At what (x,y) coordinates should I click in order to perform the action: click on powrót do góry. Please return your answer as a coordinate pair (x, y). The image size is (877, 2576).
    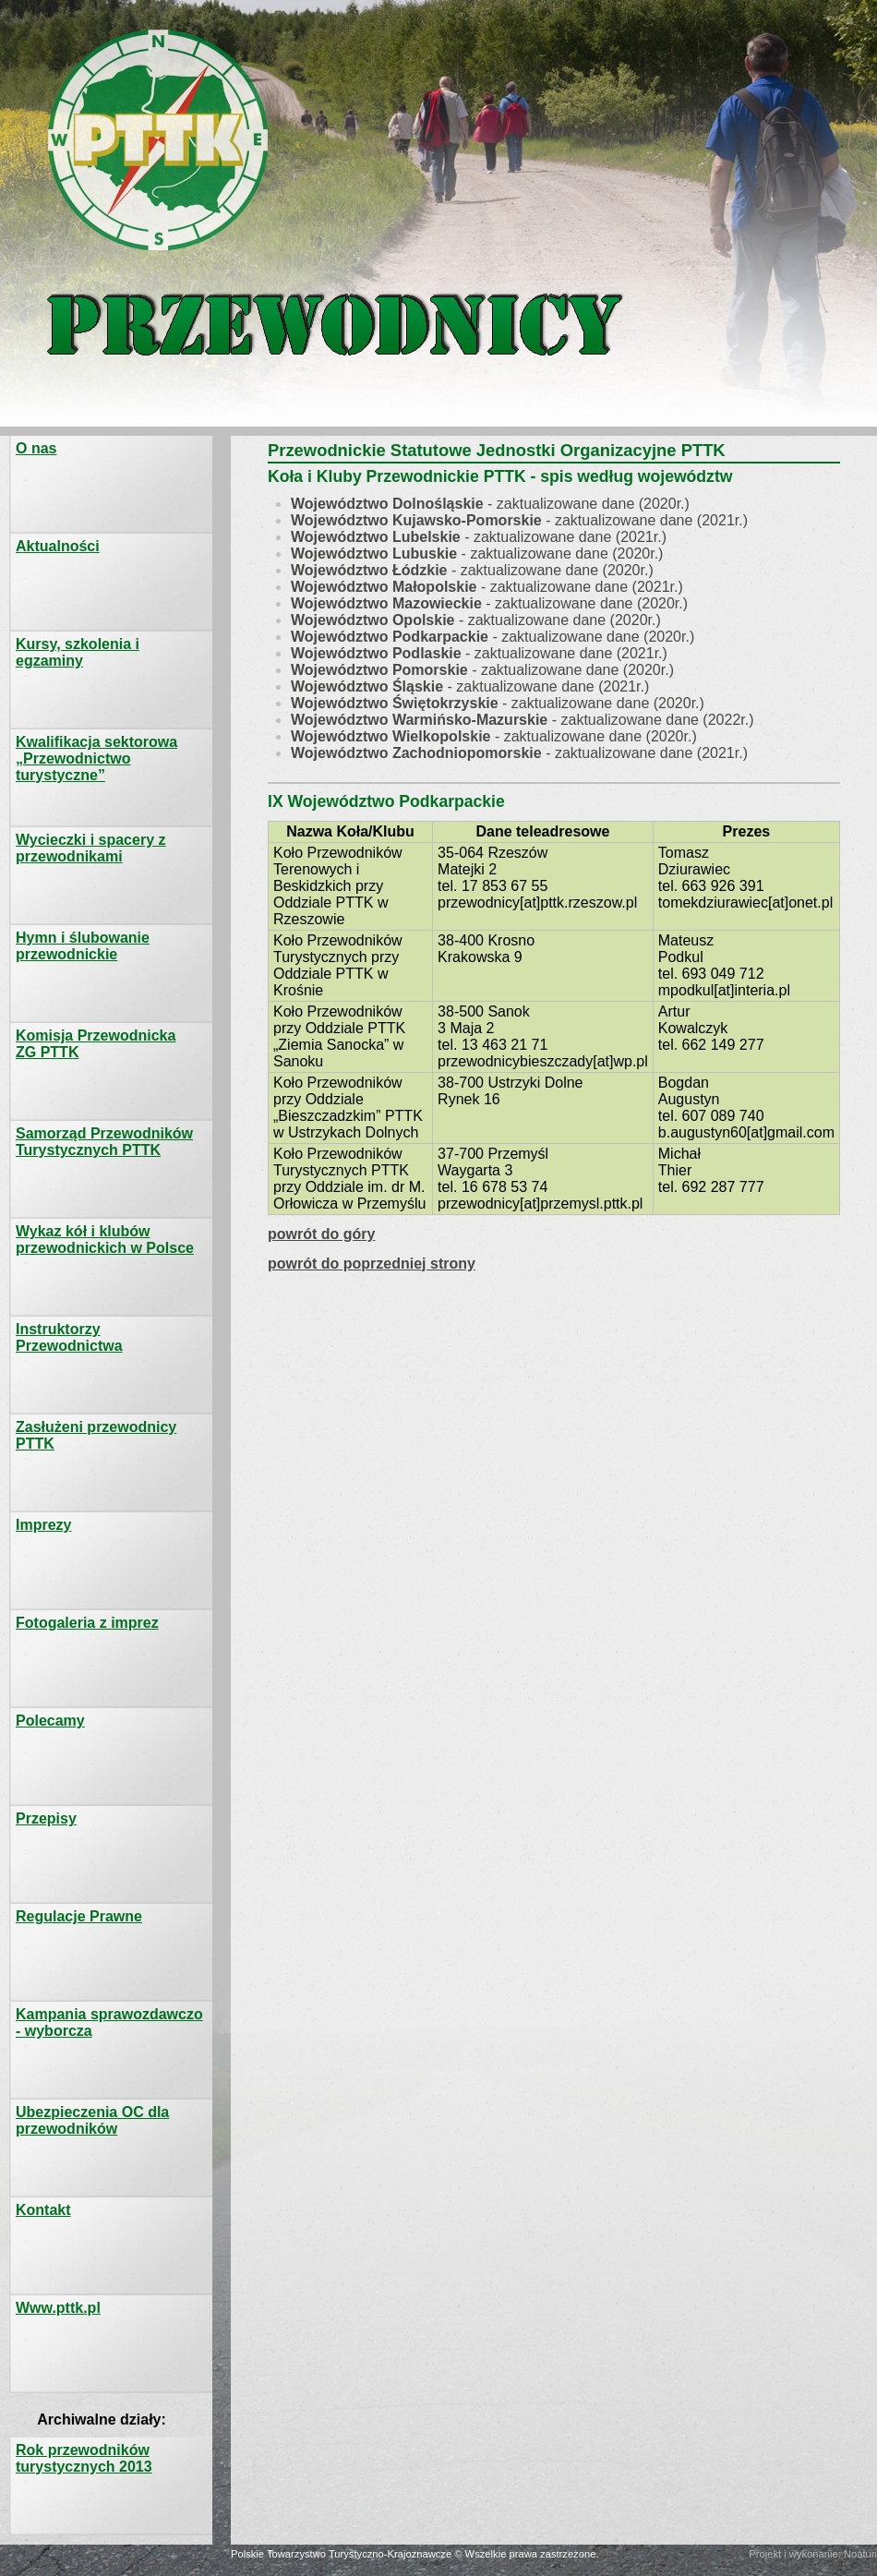
    Looking at the image, I should click on (321, 1234).